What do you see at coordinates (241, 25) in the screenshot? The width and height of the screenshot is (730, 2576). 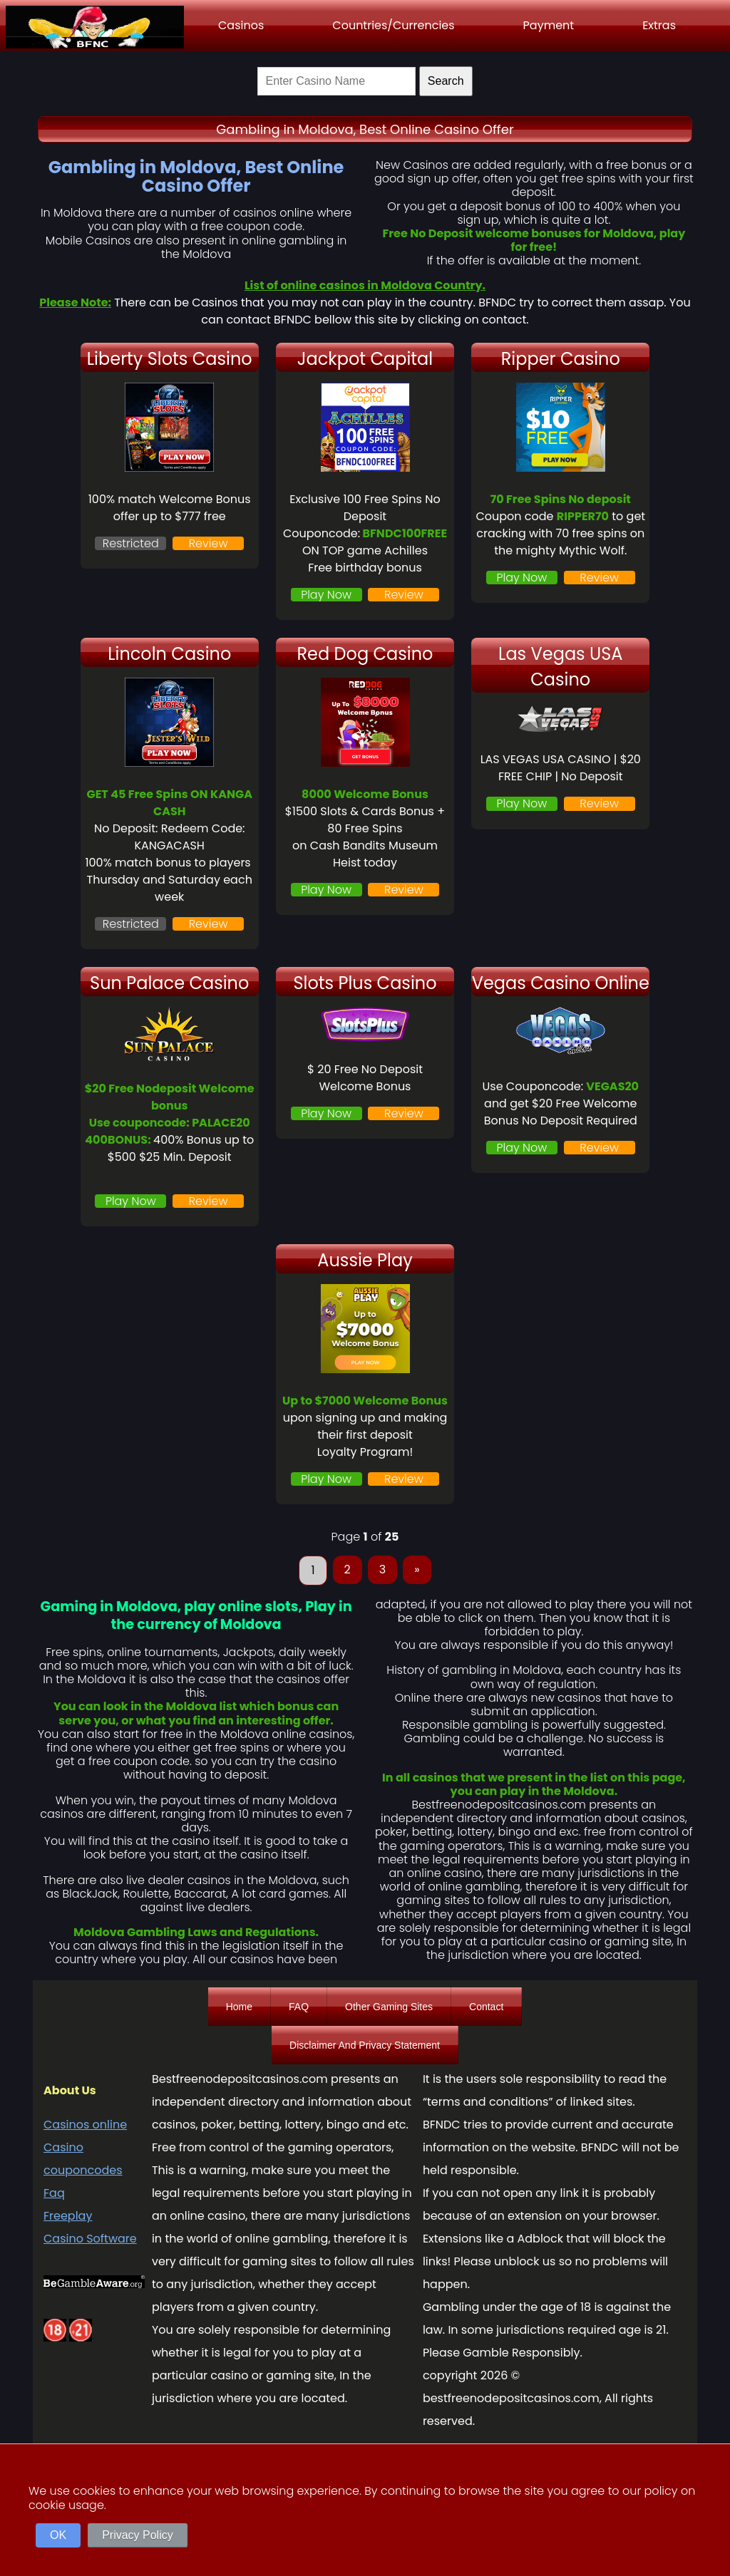 I see `Casinos` at bounding box center [241, 25].